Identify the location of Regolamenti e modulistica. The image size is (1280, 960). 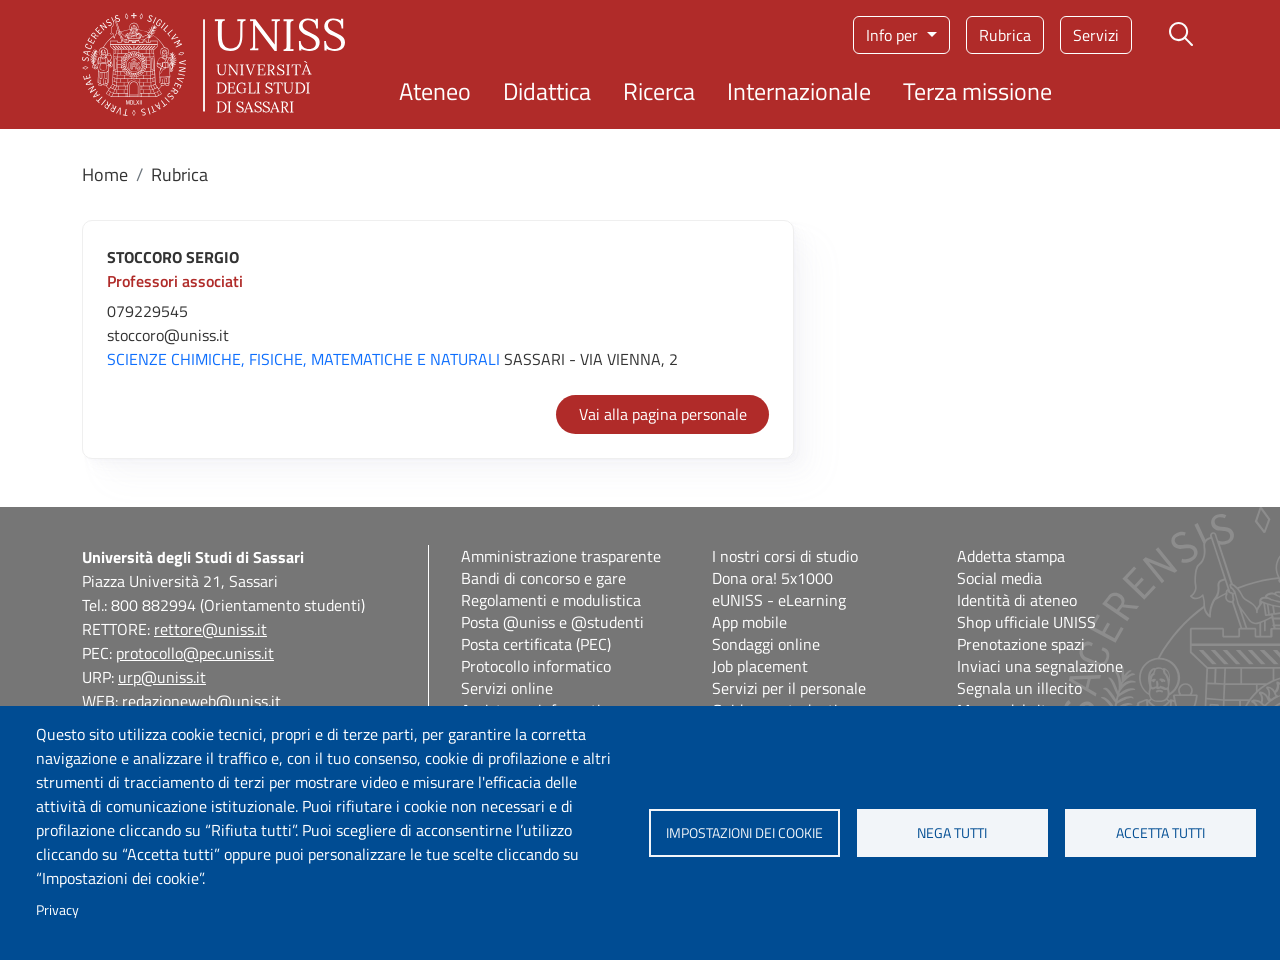
(551, 600).